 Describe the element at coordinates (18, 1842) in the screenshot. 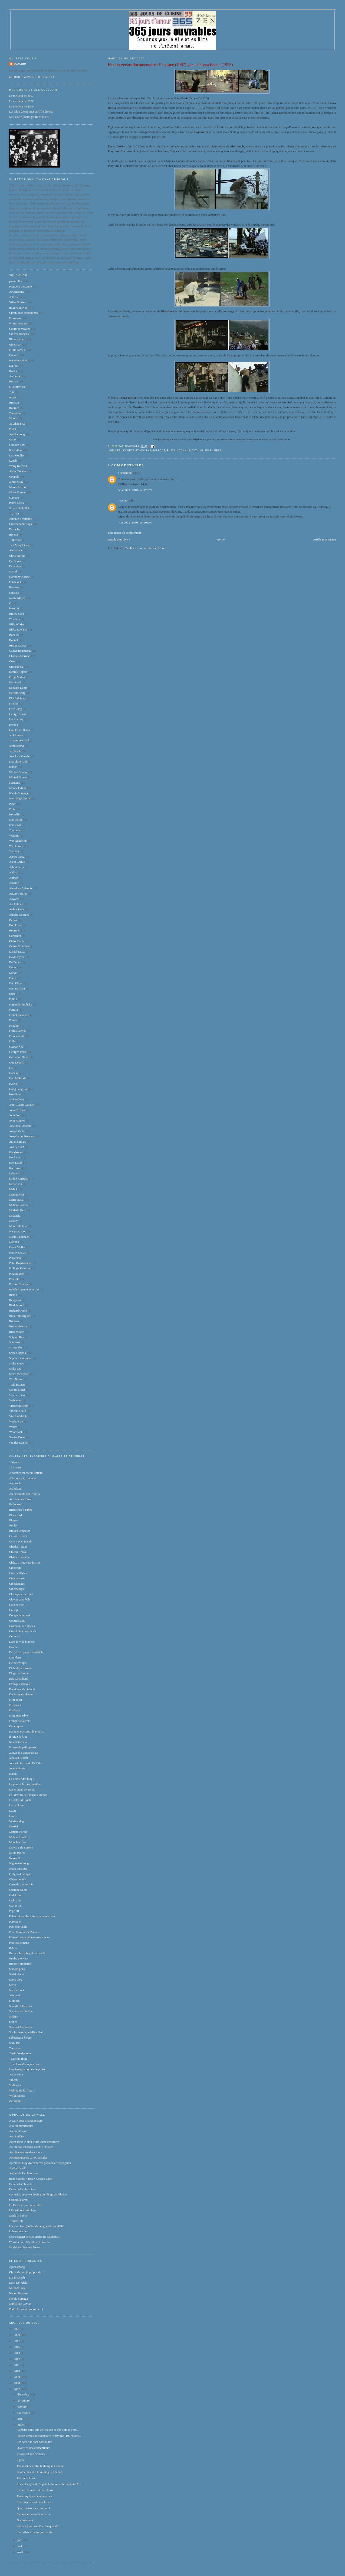

I see `Mouches d'eau` at that location.